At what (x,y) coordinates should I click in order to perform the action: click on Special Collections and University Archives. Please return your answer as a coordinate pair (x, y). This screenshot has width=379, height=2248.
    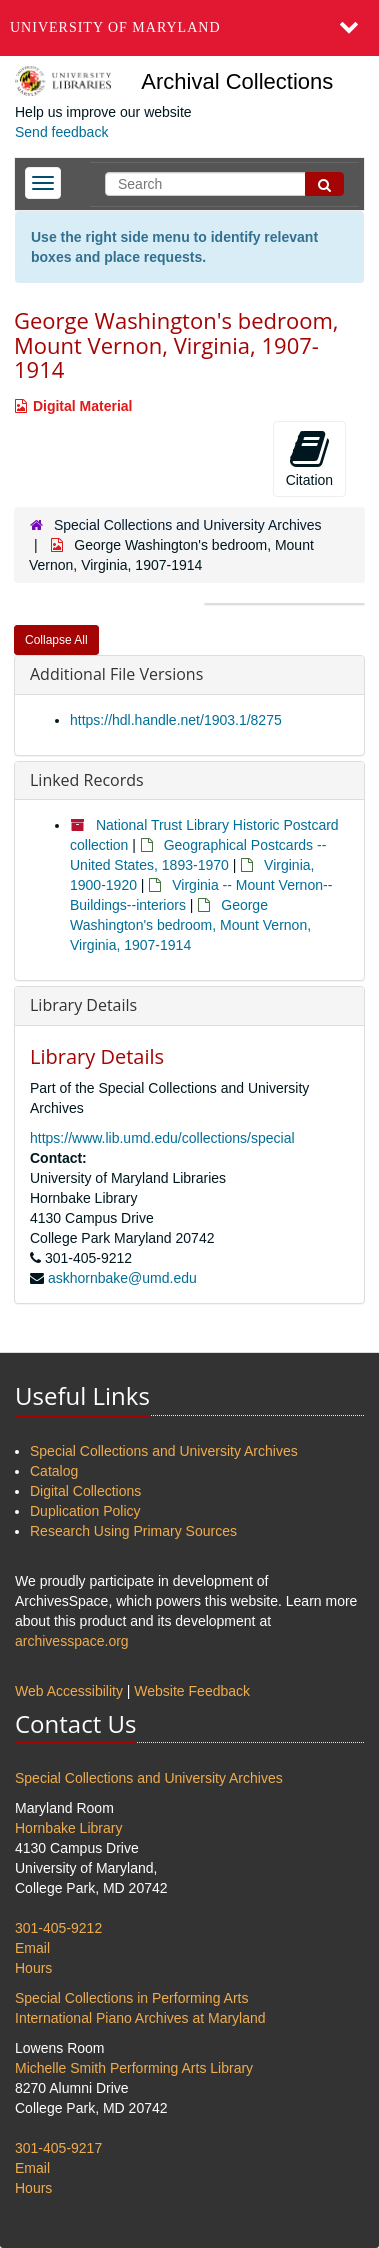
    Looking at the image, I should click on (188, 525).